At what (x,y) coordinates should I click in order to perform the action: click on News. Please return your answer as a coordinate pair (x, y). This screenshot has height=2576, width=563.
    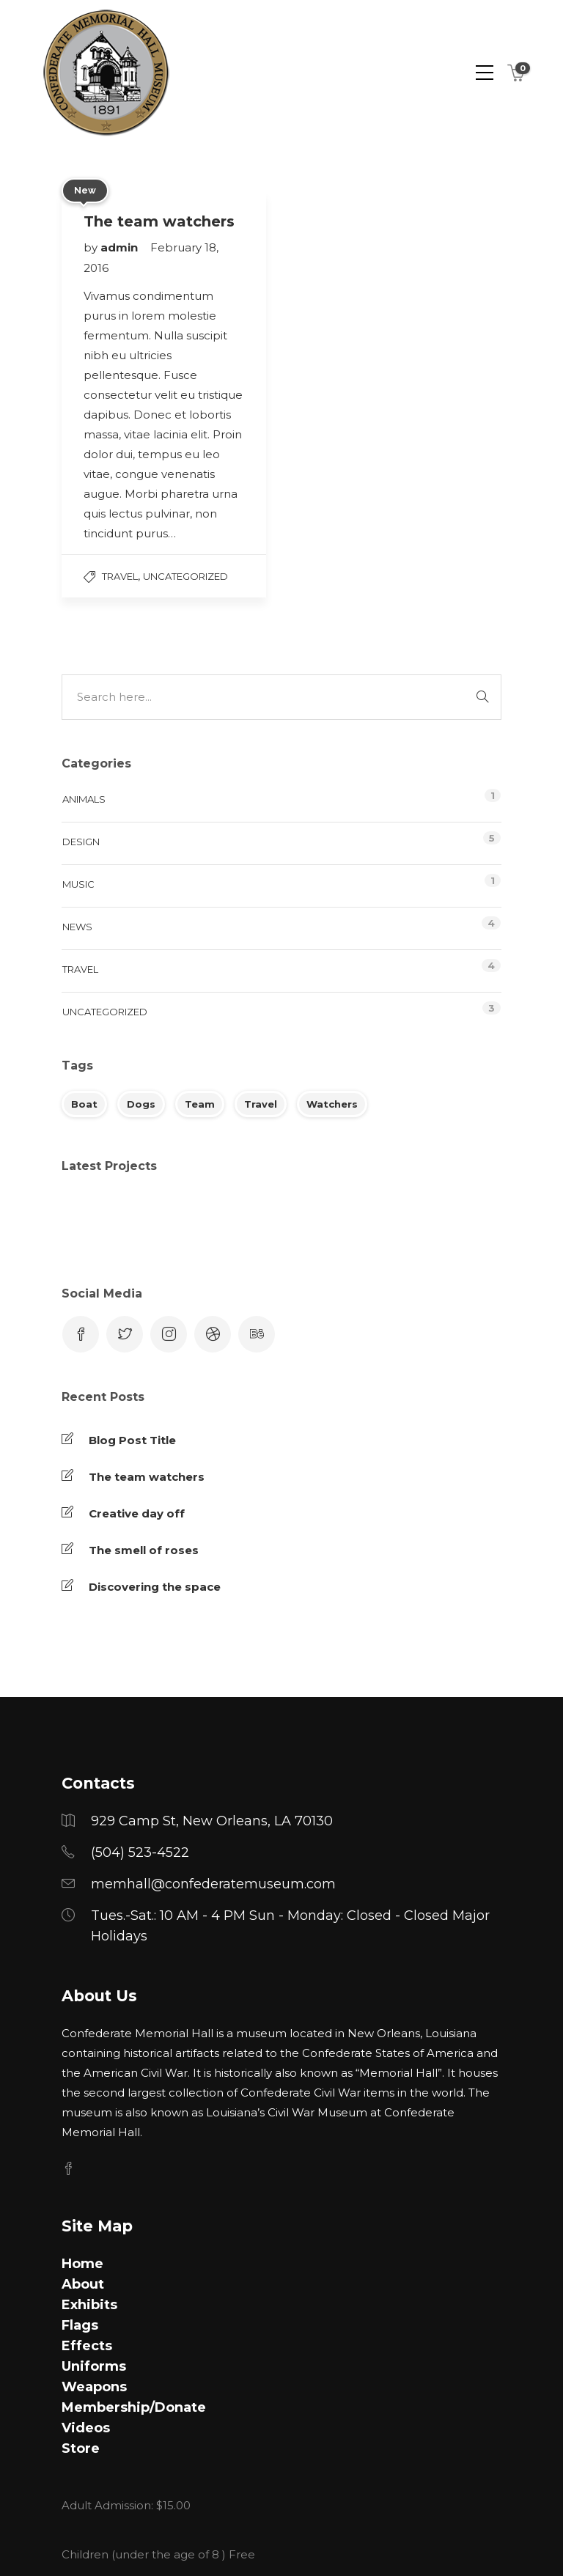
    Looking at the image, I should click on (77, 926).